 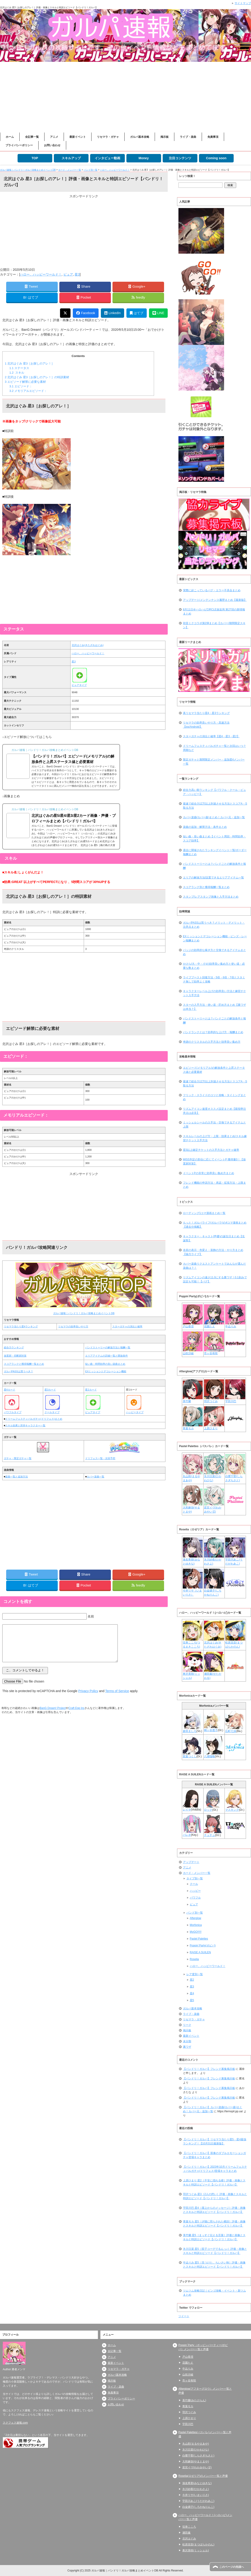 I want to click on 【バンドリ！ガルパ】2023年10月ドリームフェスティバルガチャ(ドリフェス)登場キャラまとめ, so click(x=215, y=2168).